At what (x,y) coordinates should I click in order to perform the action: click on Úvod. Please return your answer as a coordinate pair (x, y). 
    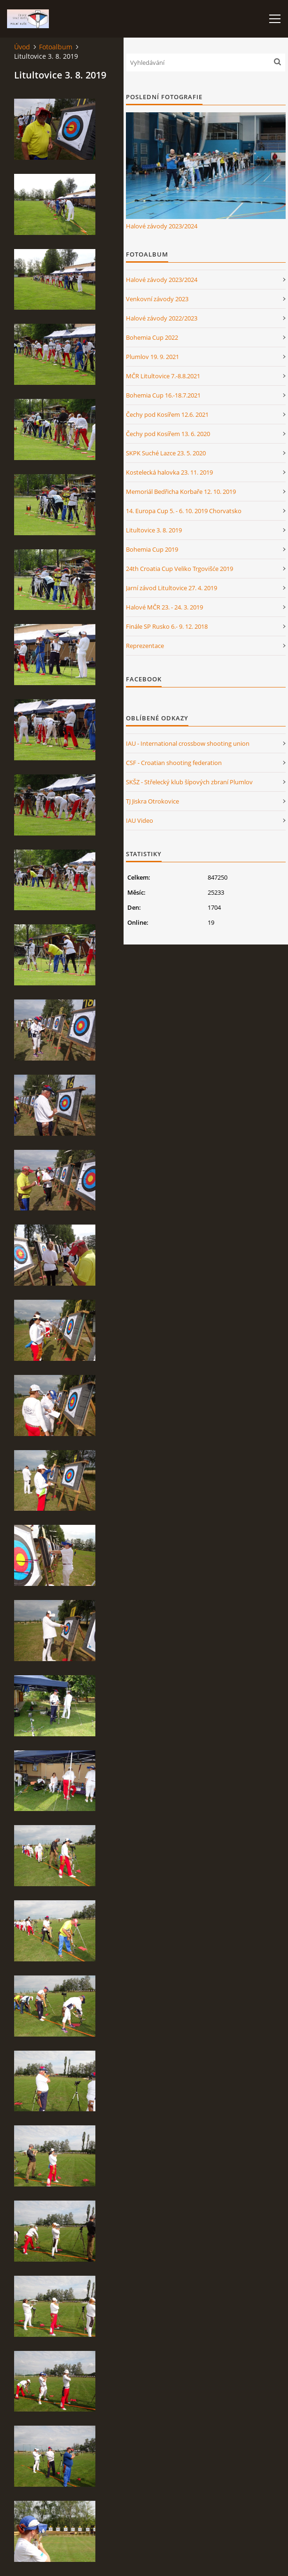
    Looking at the image, I should click on (22, 46).